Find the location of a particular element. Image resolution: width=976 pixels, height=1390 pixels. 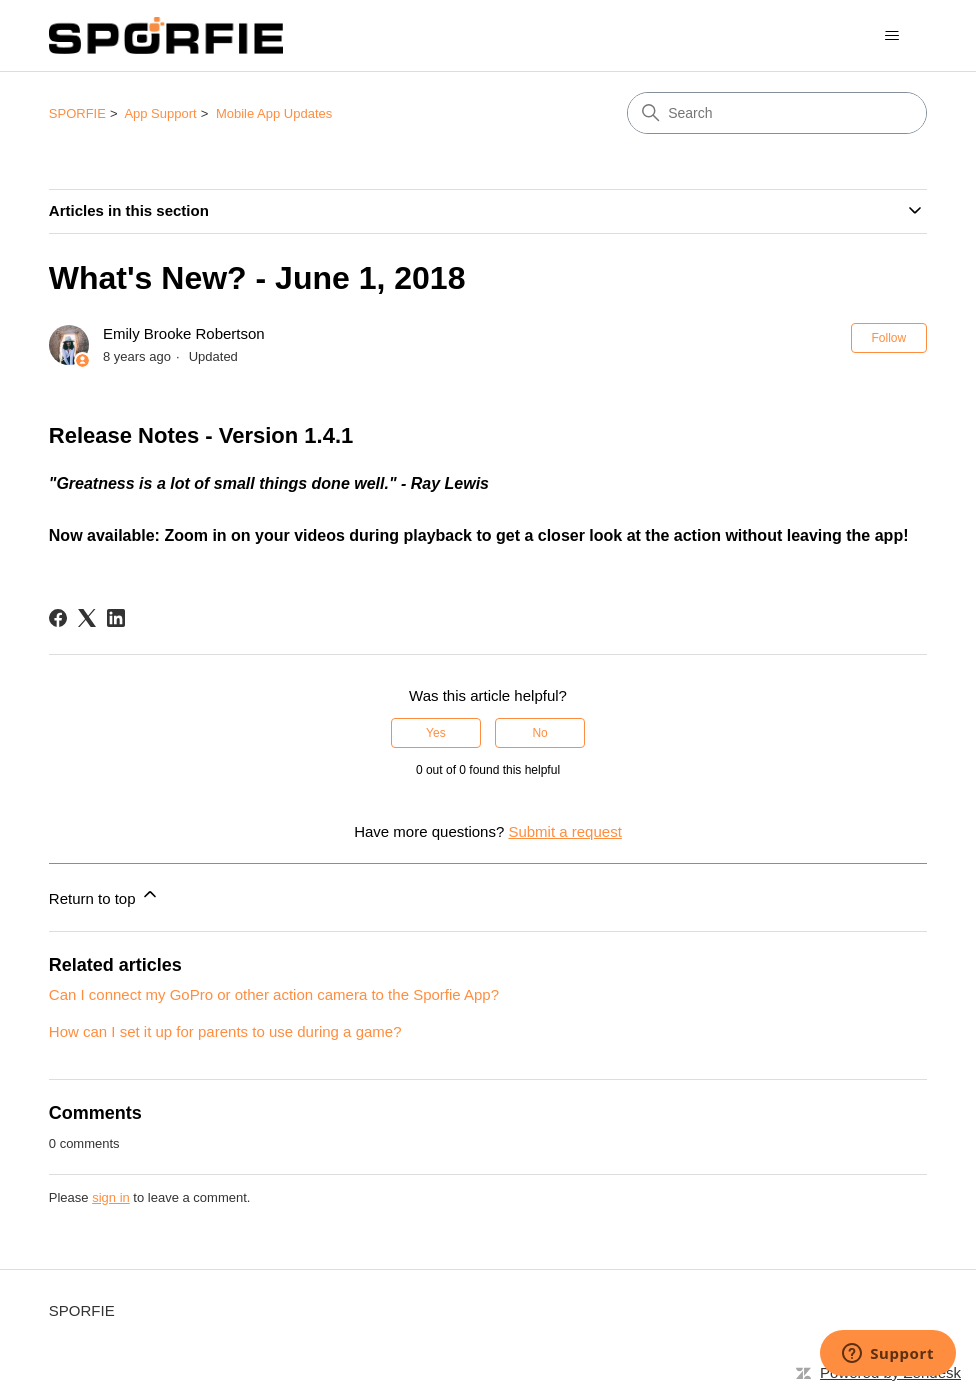

[Search] is located at coordinates (777, 113).